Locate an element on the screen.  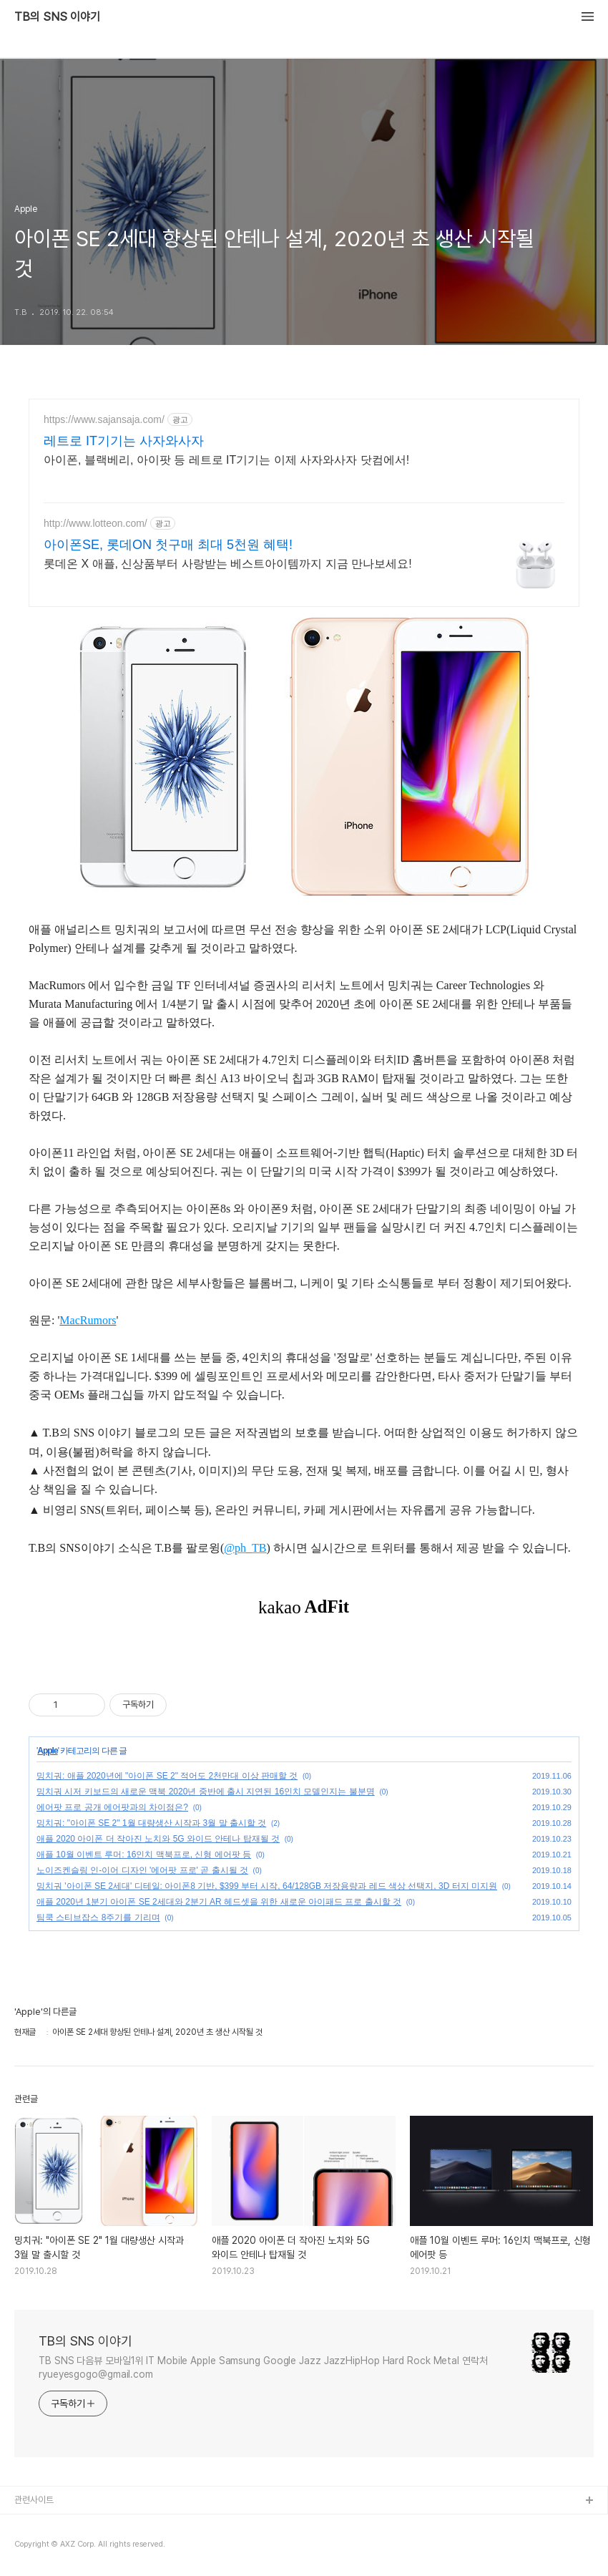
https://www.sajansaja.com/ is located at coordinates (104, 419).